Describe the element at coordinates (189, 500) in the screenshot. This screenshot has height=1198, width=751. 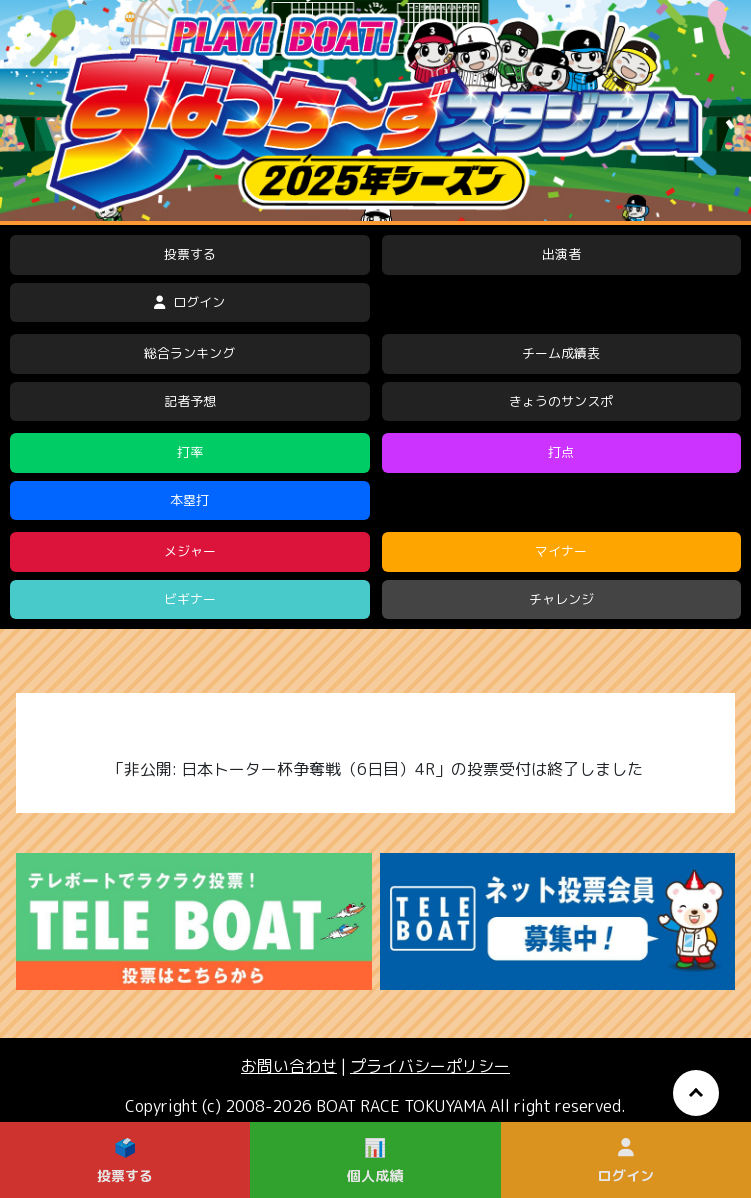
I see `本塁打` at that location.